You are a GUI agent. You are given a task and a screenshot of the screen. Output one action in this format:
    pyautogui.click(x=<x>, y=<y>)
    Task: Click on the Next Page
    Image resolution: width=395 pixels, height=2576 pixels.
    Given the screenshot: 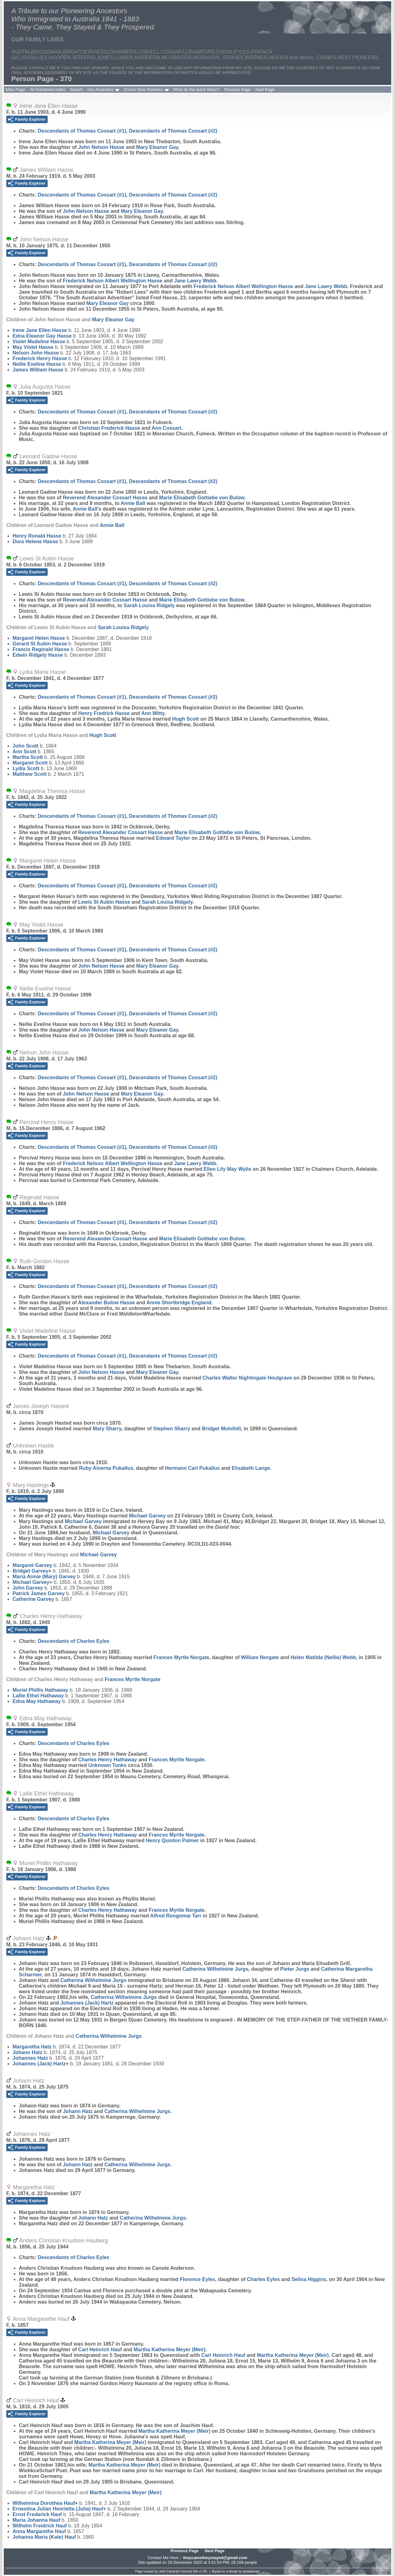 What is the action you would take?
    pyautogui.click(x=265, y=89)
    